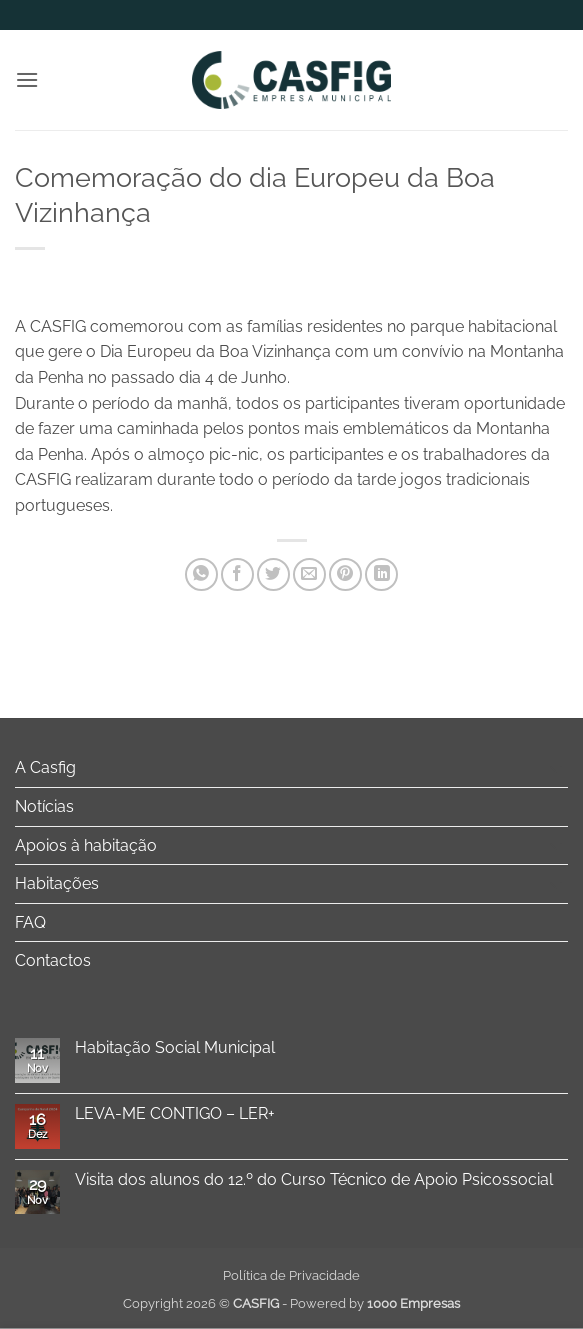 This screenshot has height=1329, width=583. What do you see at coordinates (201, 574) in the screenshot?
I see `[Share on WhatsApp]` at bounding box center [201, 574].